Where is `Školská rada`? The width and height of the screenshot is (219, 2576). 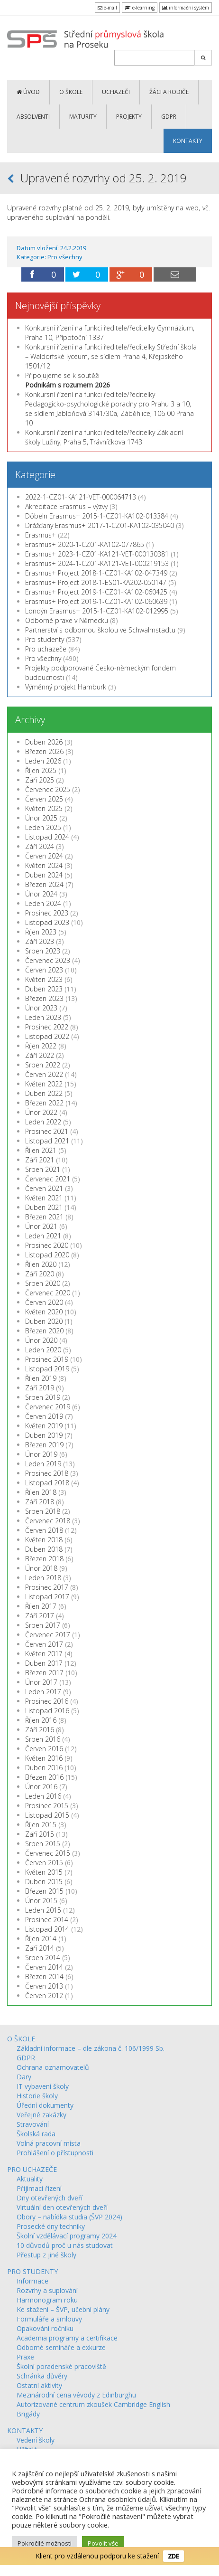 Školská rada is located at coordinates (36, 2133).